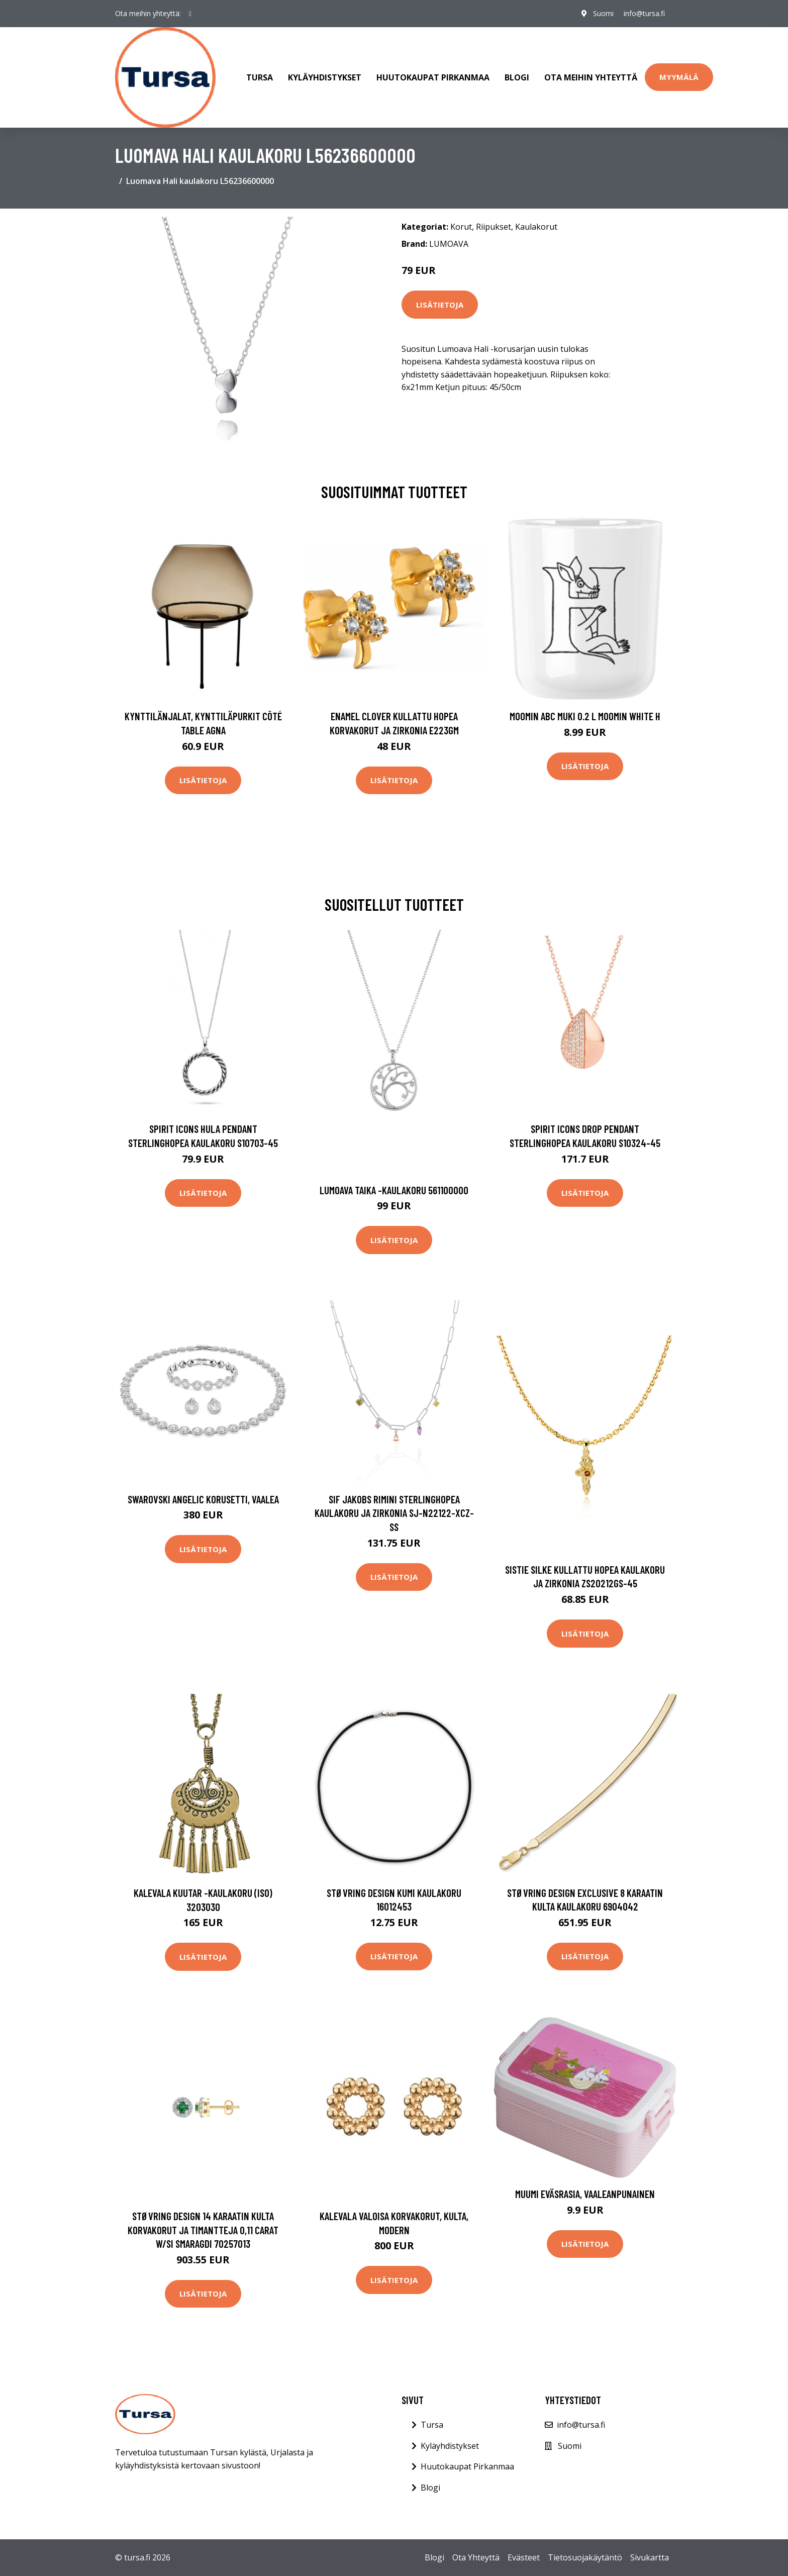 Image resolution: width=788 pixels, height=2576 pixels. I want to click on Kyläyhdistykset, so click(324, 77).